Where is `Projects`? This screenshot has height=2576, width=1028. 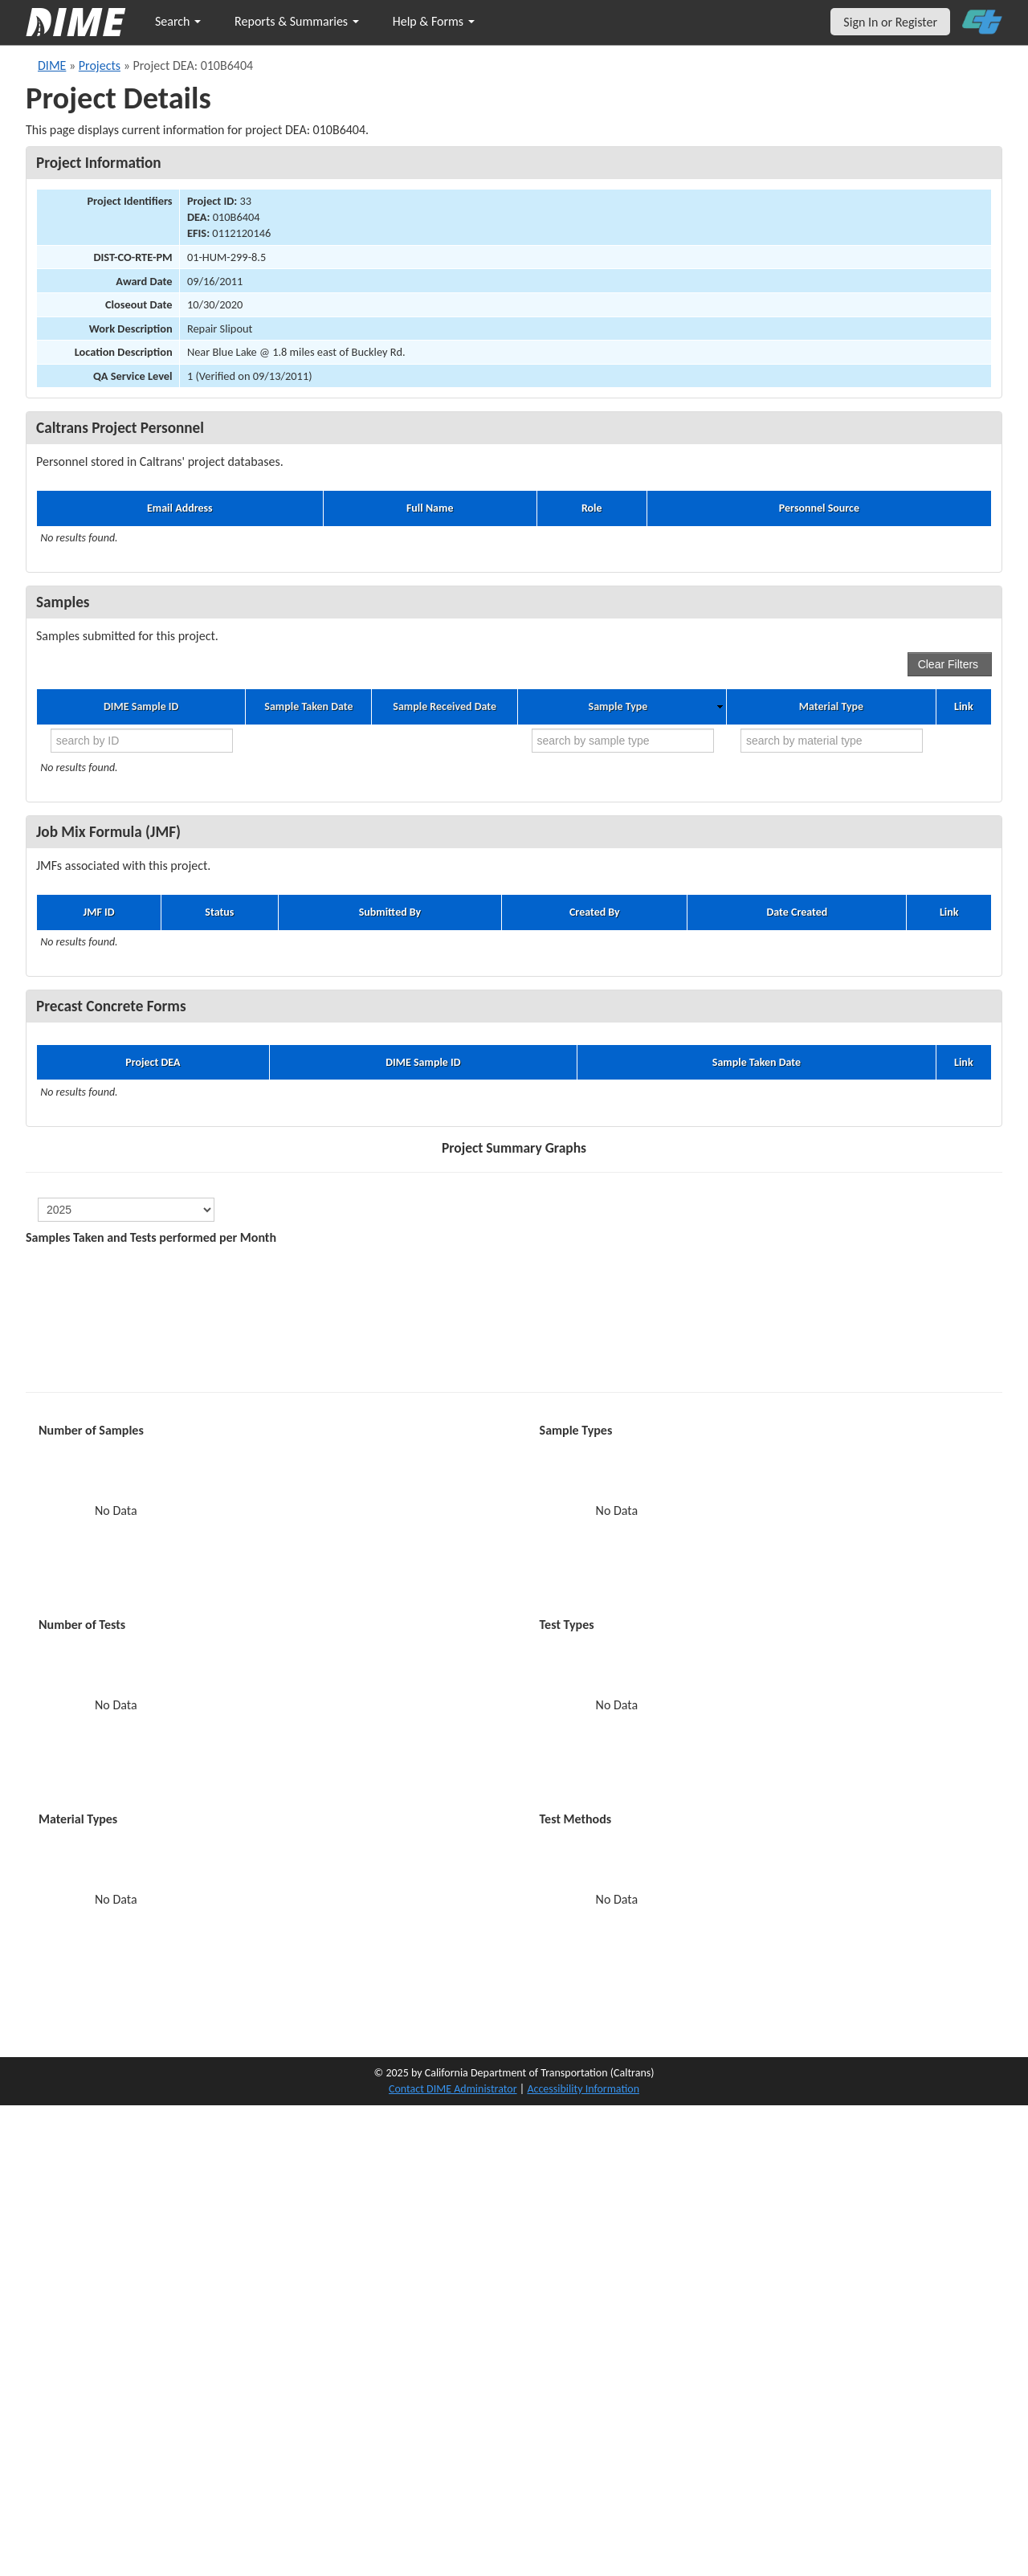 Projects is located at coordinates (99, 65).